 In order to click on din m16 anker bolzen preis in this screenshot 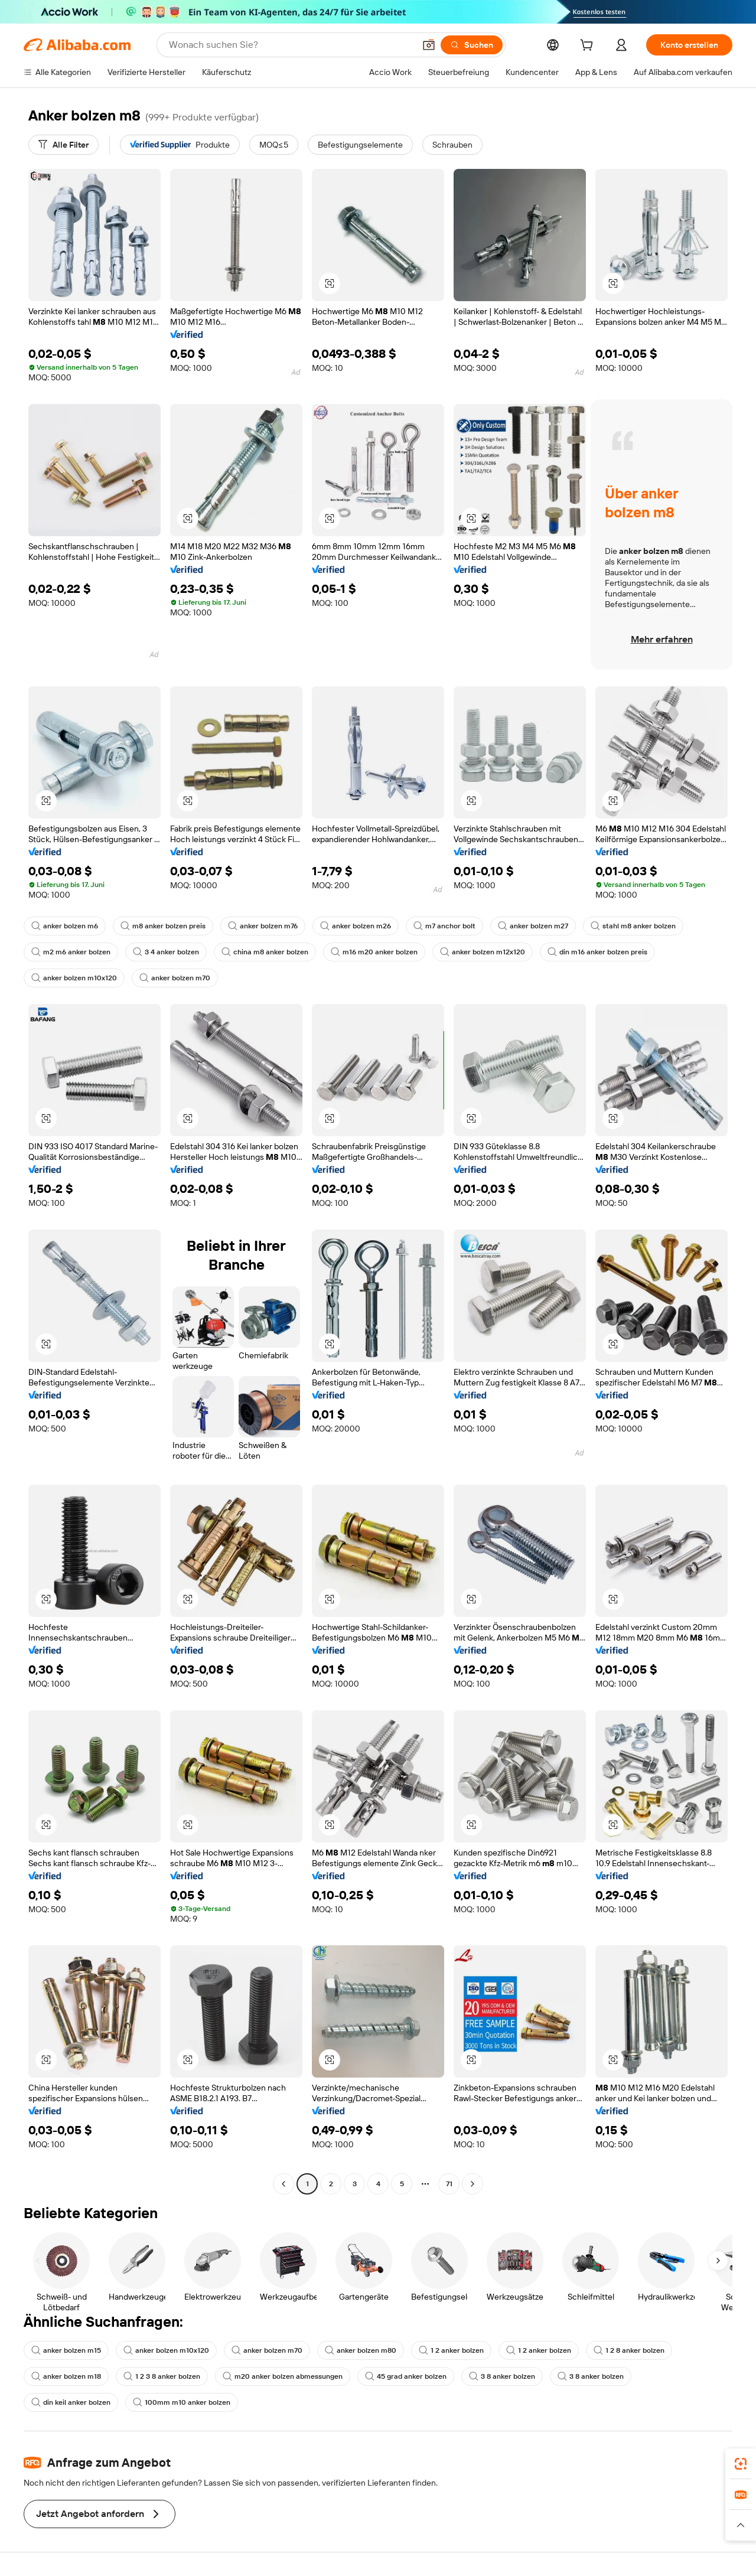, I will do `click(597, 952)`.